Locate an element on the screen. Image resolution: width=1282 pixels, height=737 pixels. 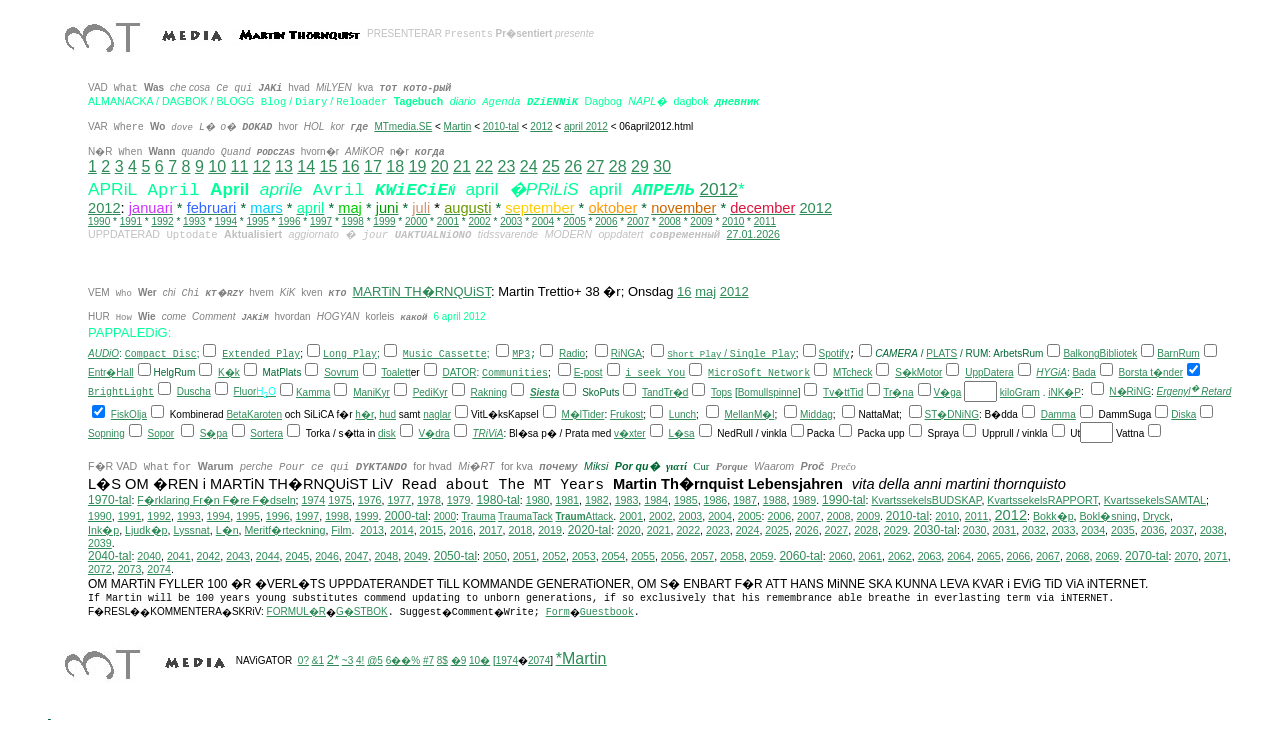
30 is located at coordinates (662, 166).